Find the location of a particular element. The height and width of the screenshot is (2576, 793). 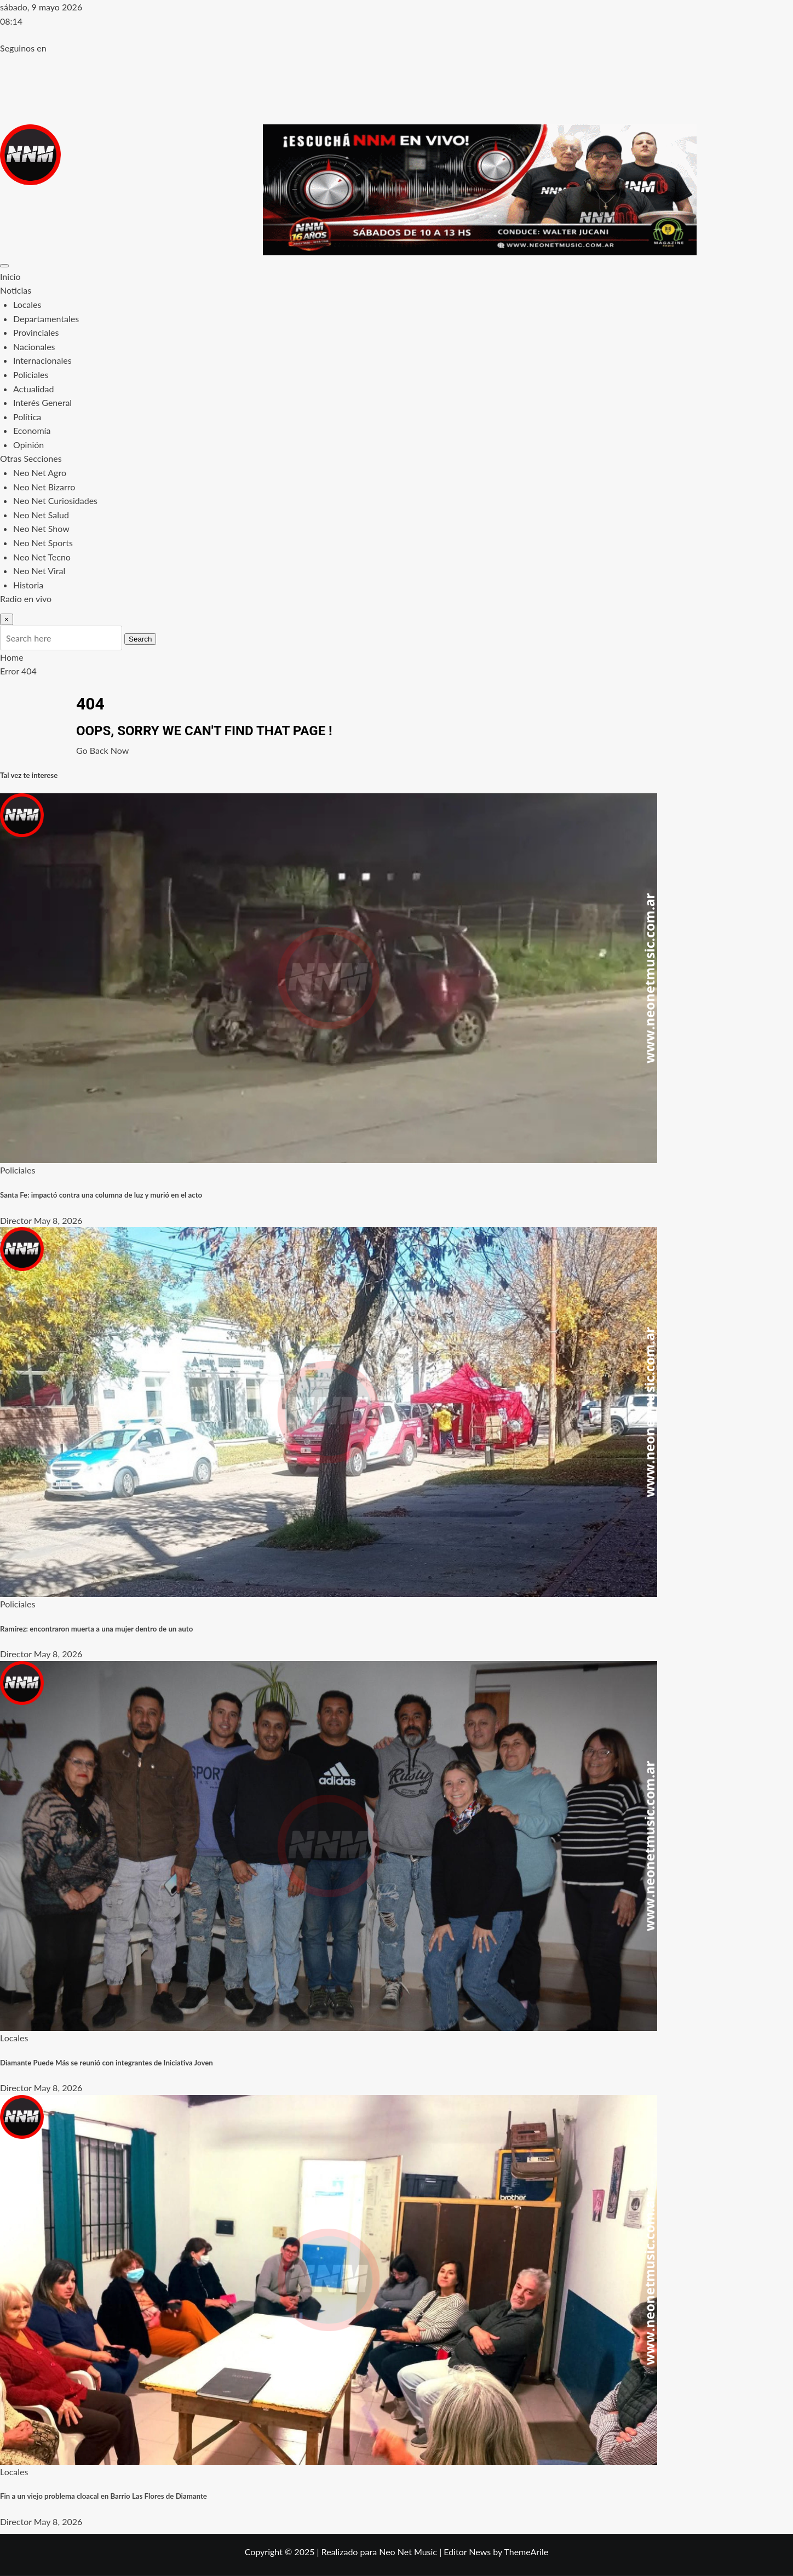

Policiales is located at coordinates (30, 374).